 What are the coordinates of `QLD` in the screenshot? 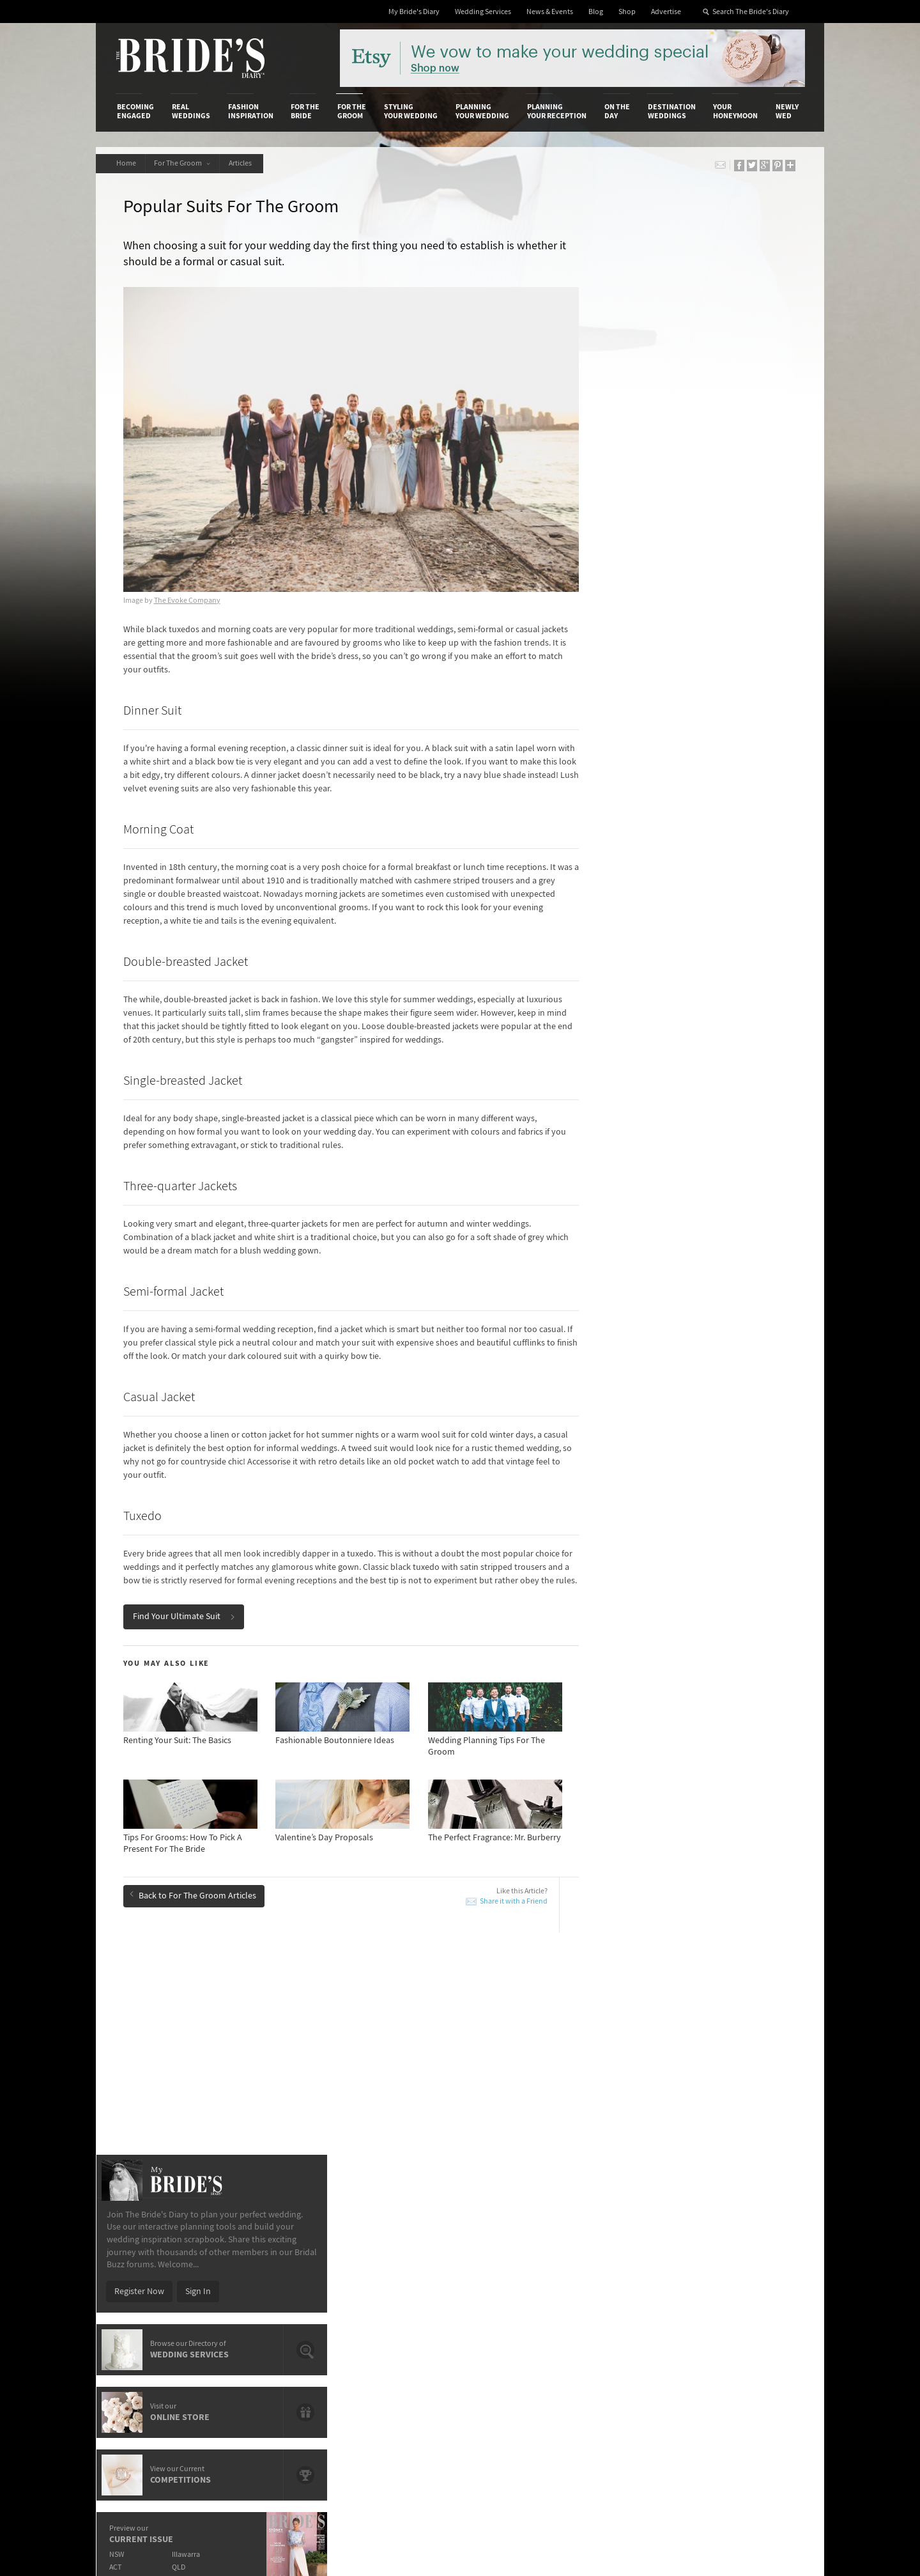 It's located at (687, 792).